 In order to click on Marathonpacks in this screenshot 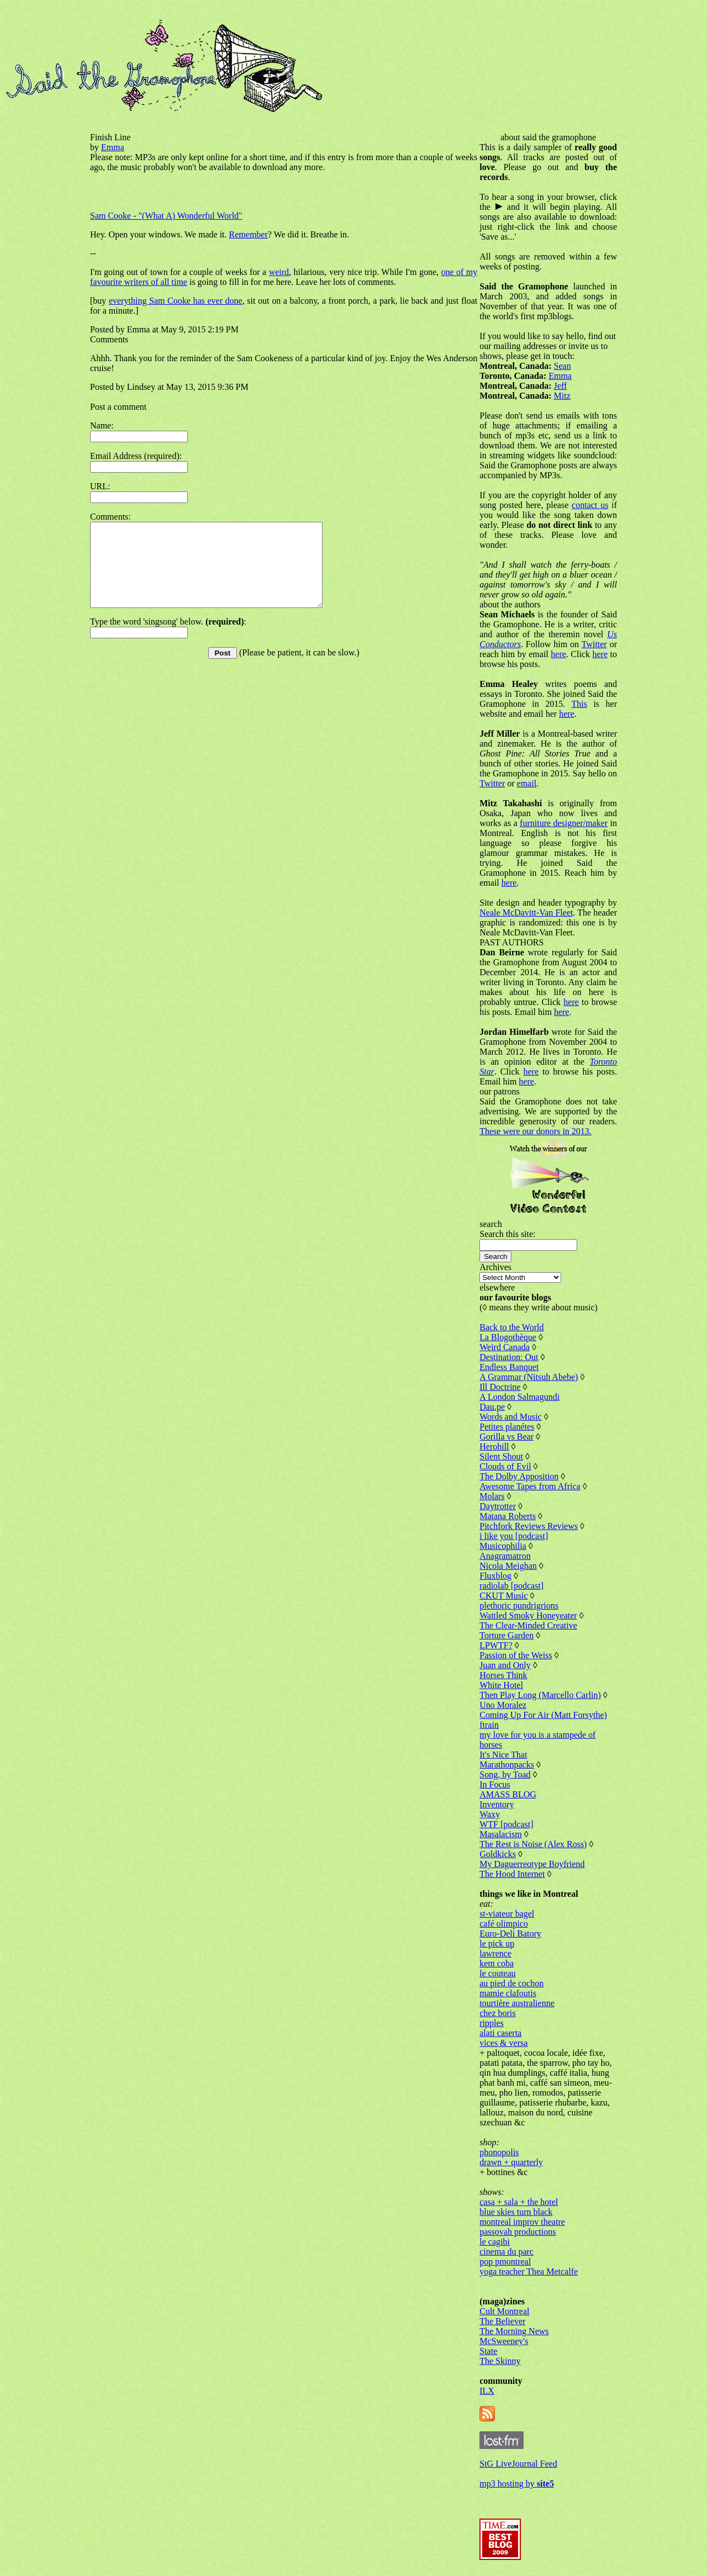, I will do `click(506, 1764)`.